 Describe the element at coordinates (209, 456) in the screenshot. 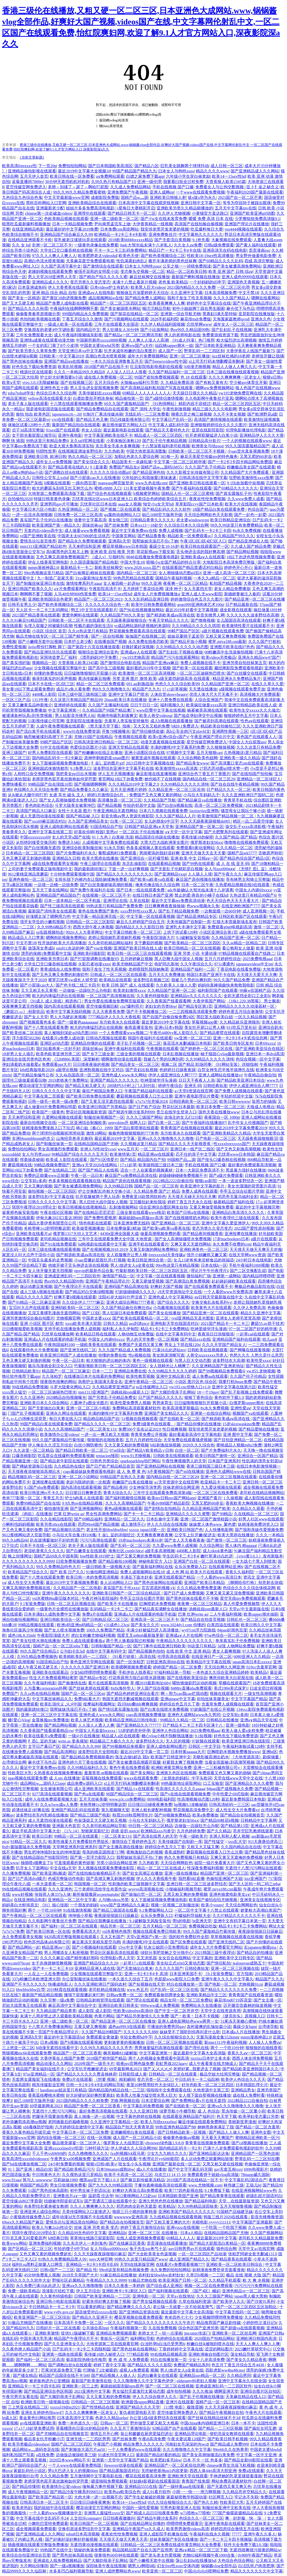

I see `麻花天美星空传媒mv的特色服务` at that location.